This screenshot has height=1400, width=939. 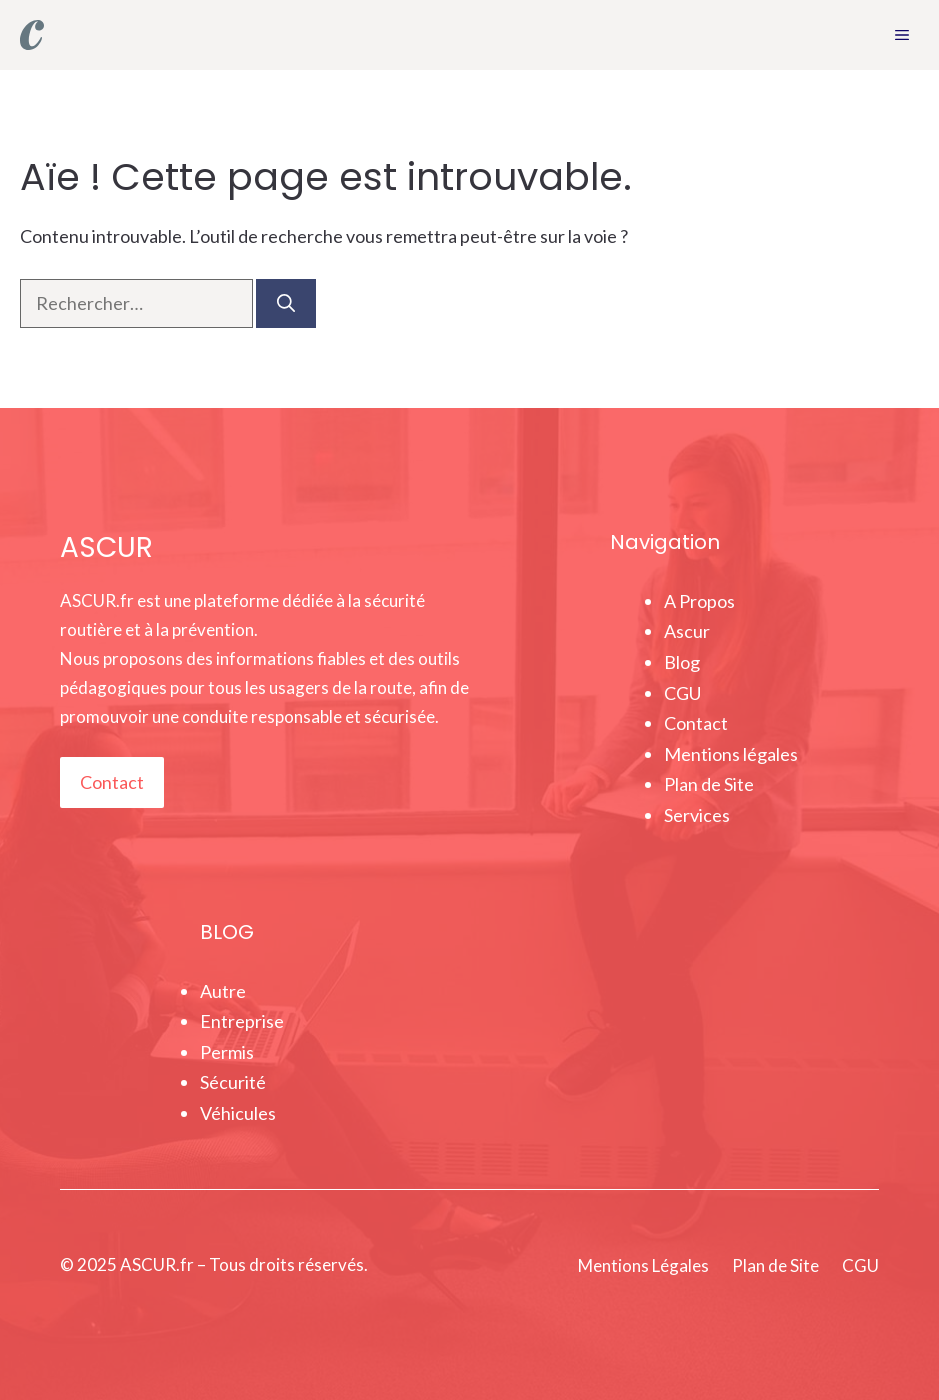 I want to click on Services, so click(x=697, y=815).